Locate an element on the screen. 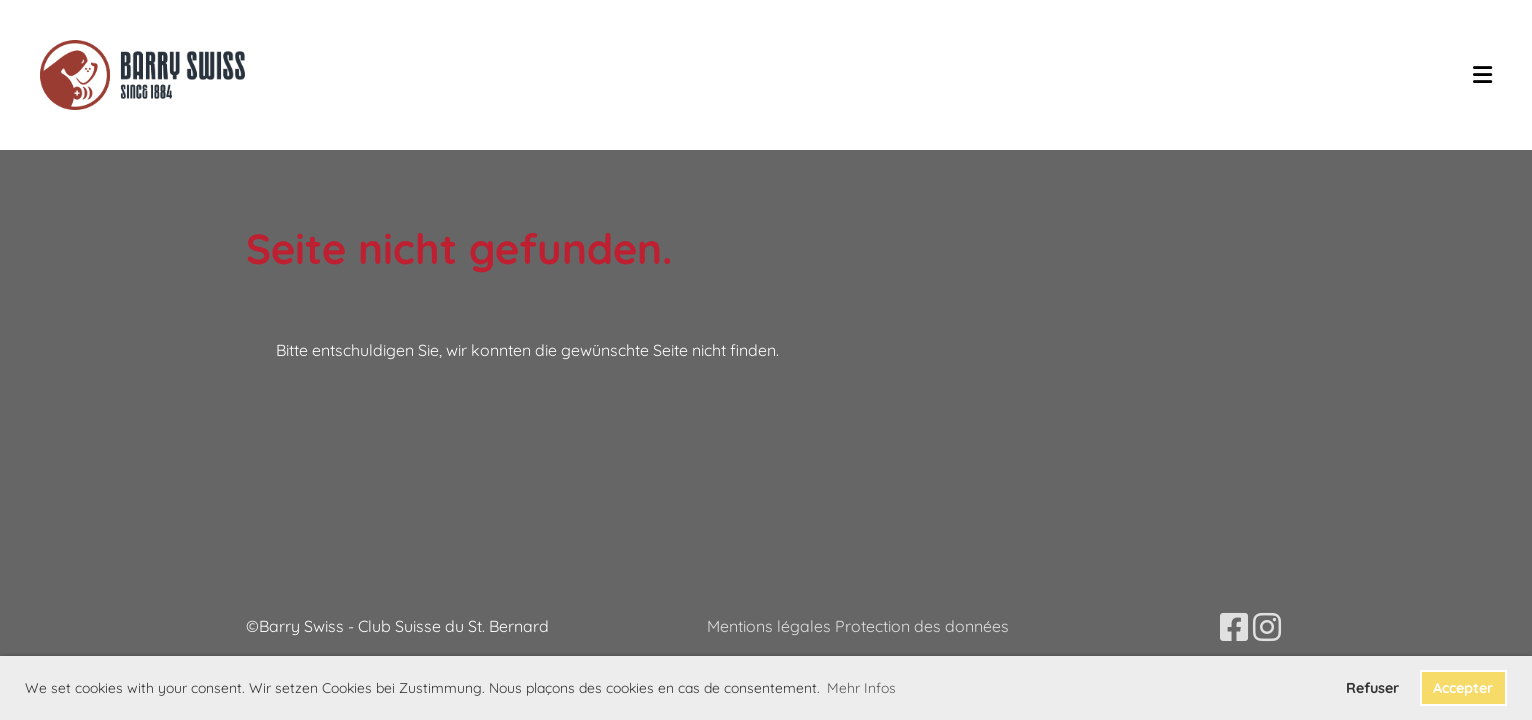  Mentions légales is located at coordinates (771, 626).